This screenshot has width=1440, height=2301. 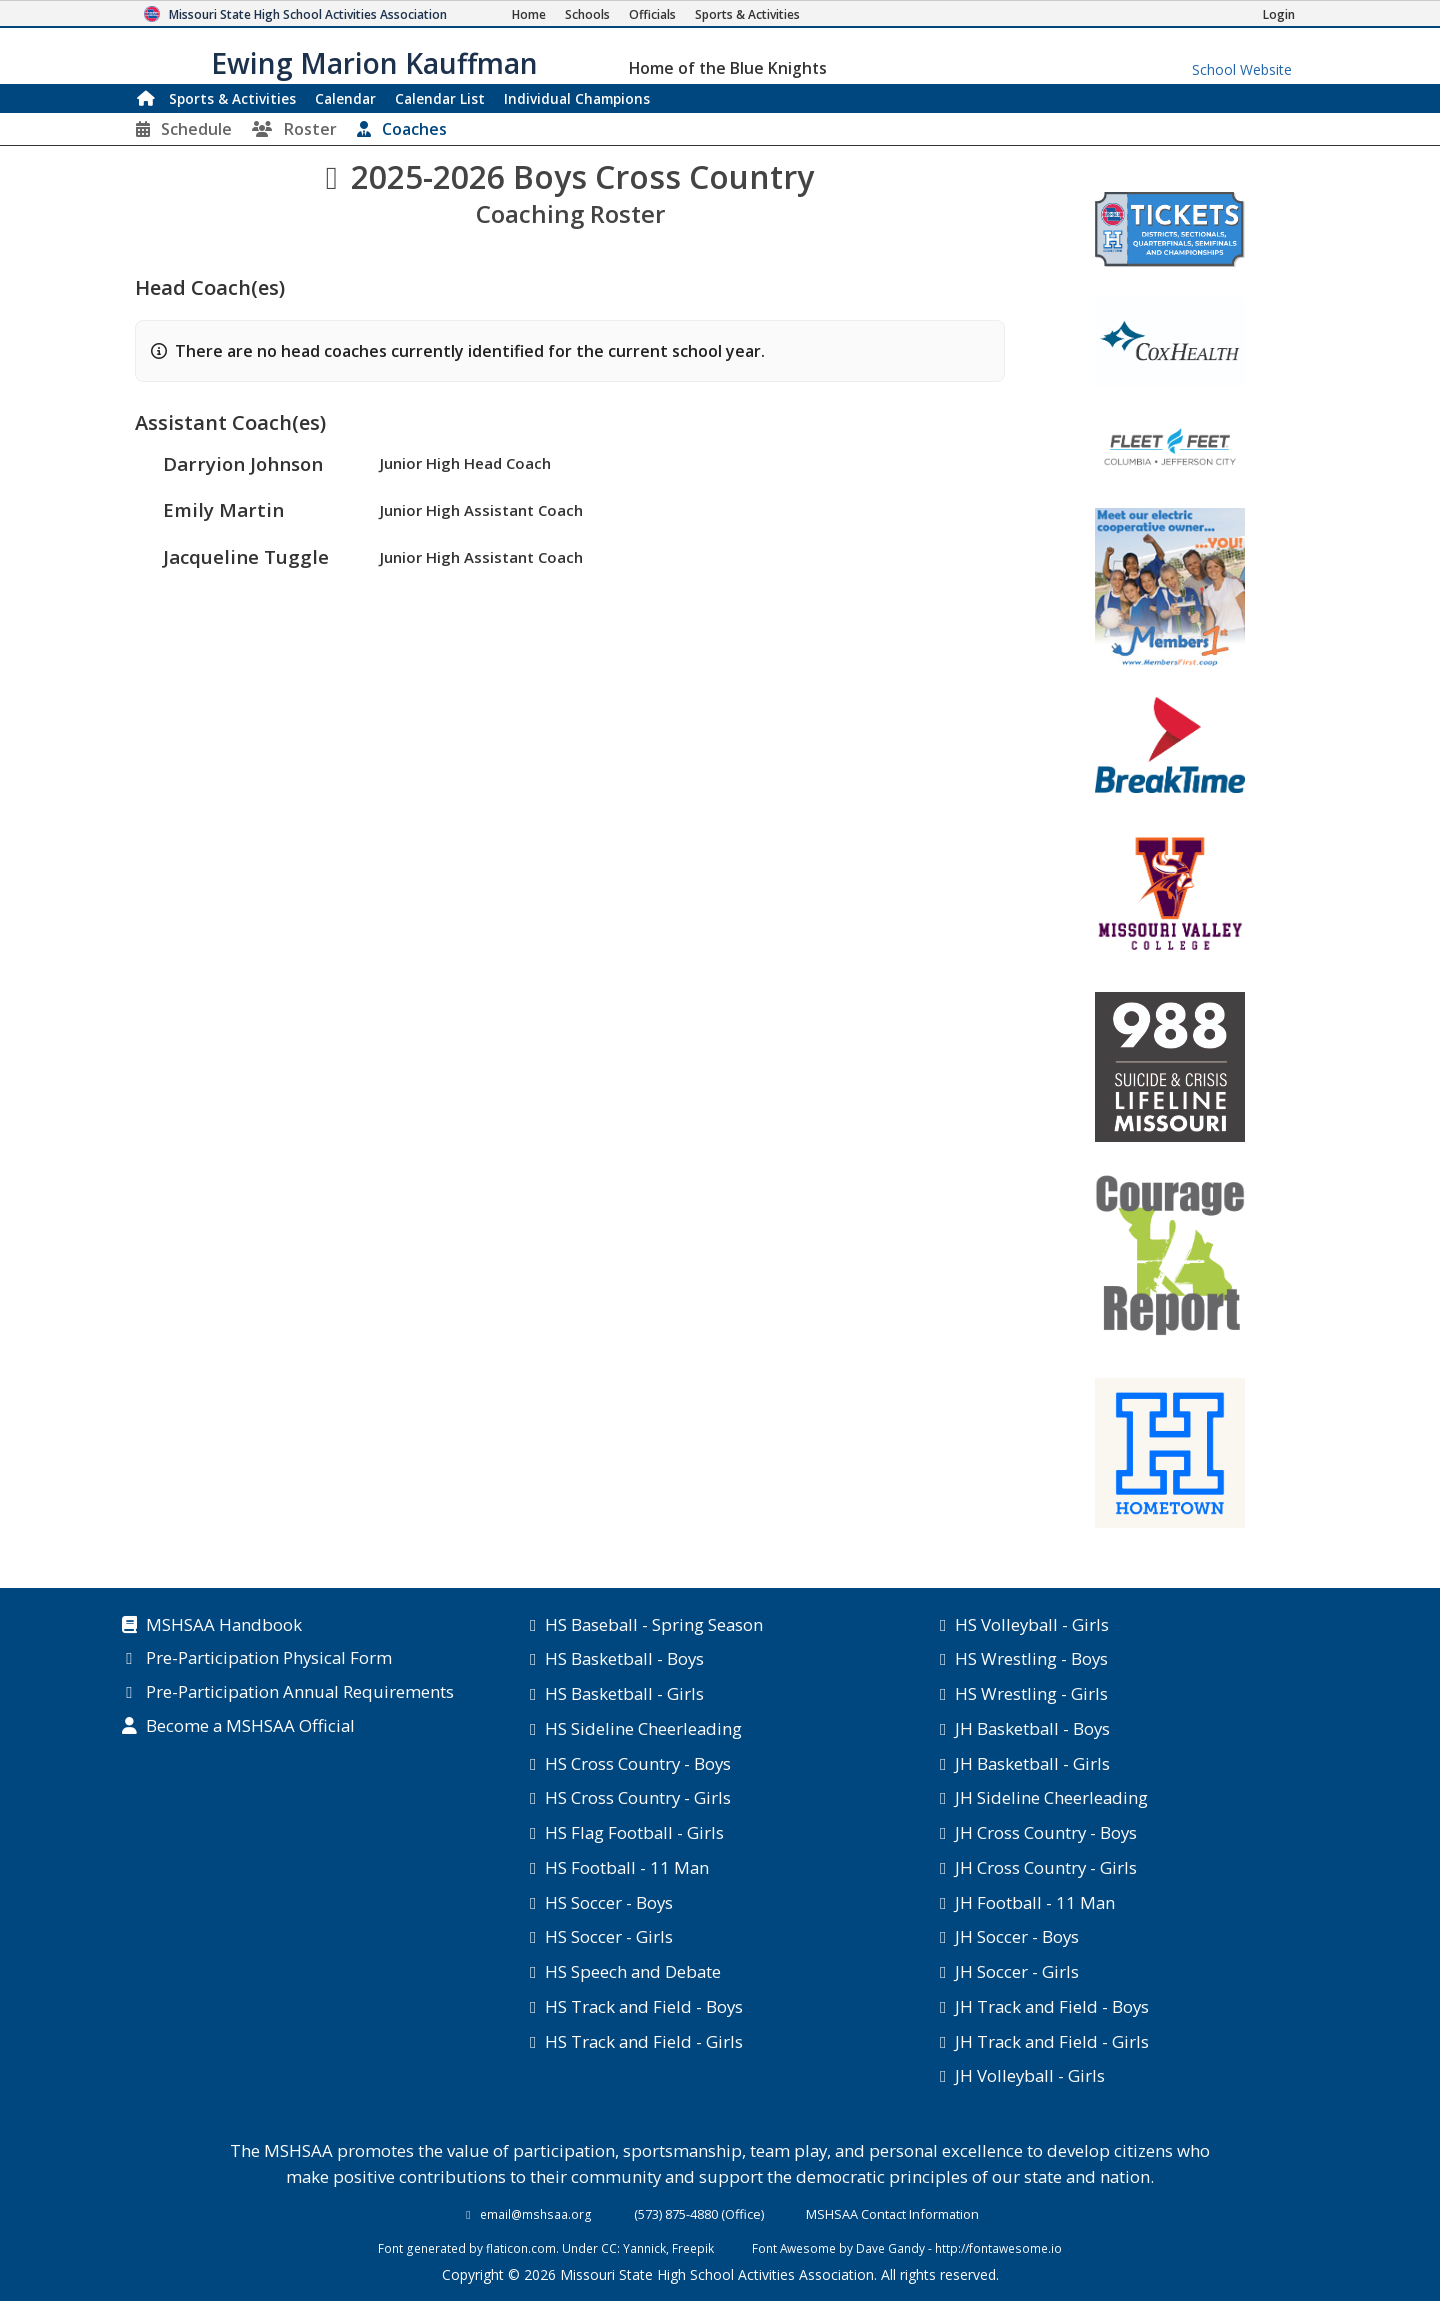 What do you see at coordinates (1046, 1867) in the screenshot?
I see `JH Cross Country - Girls` at bounding box center [1046, 1867].